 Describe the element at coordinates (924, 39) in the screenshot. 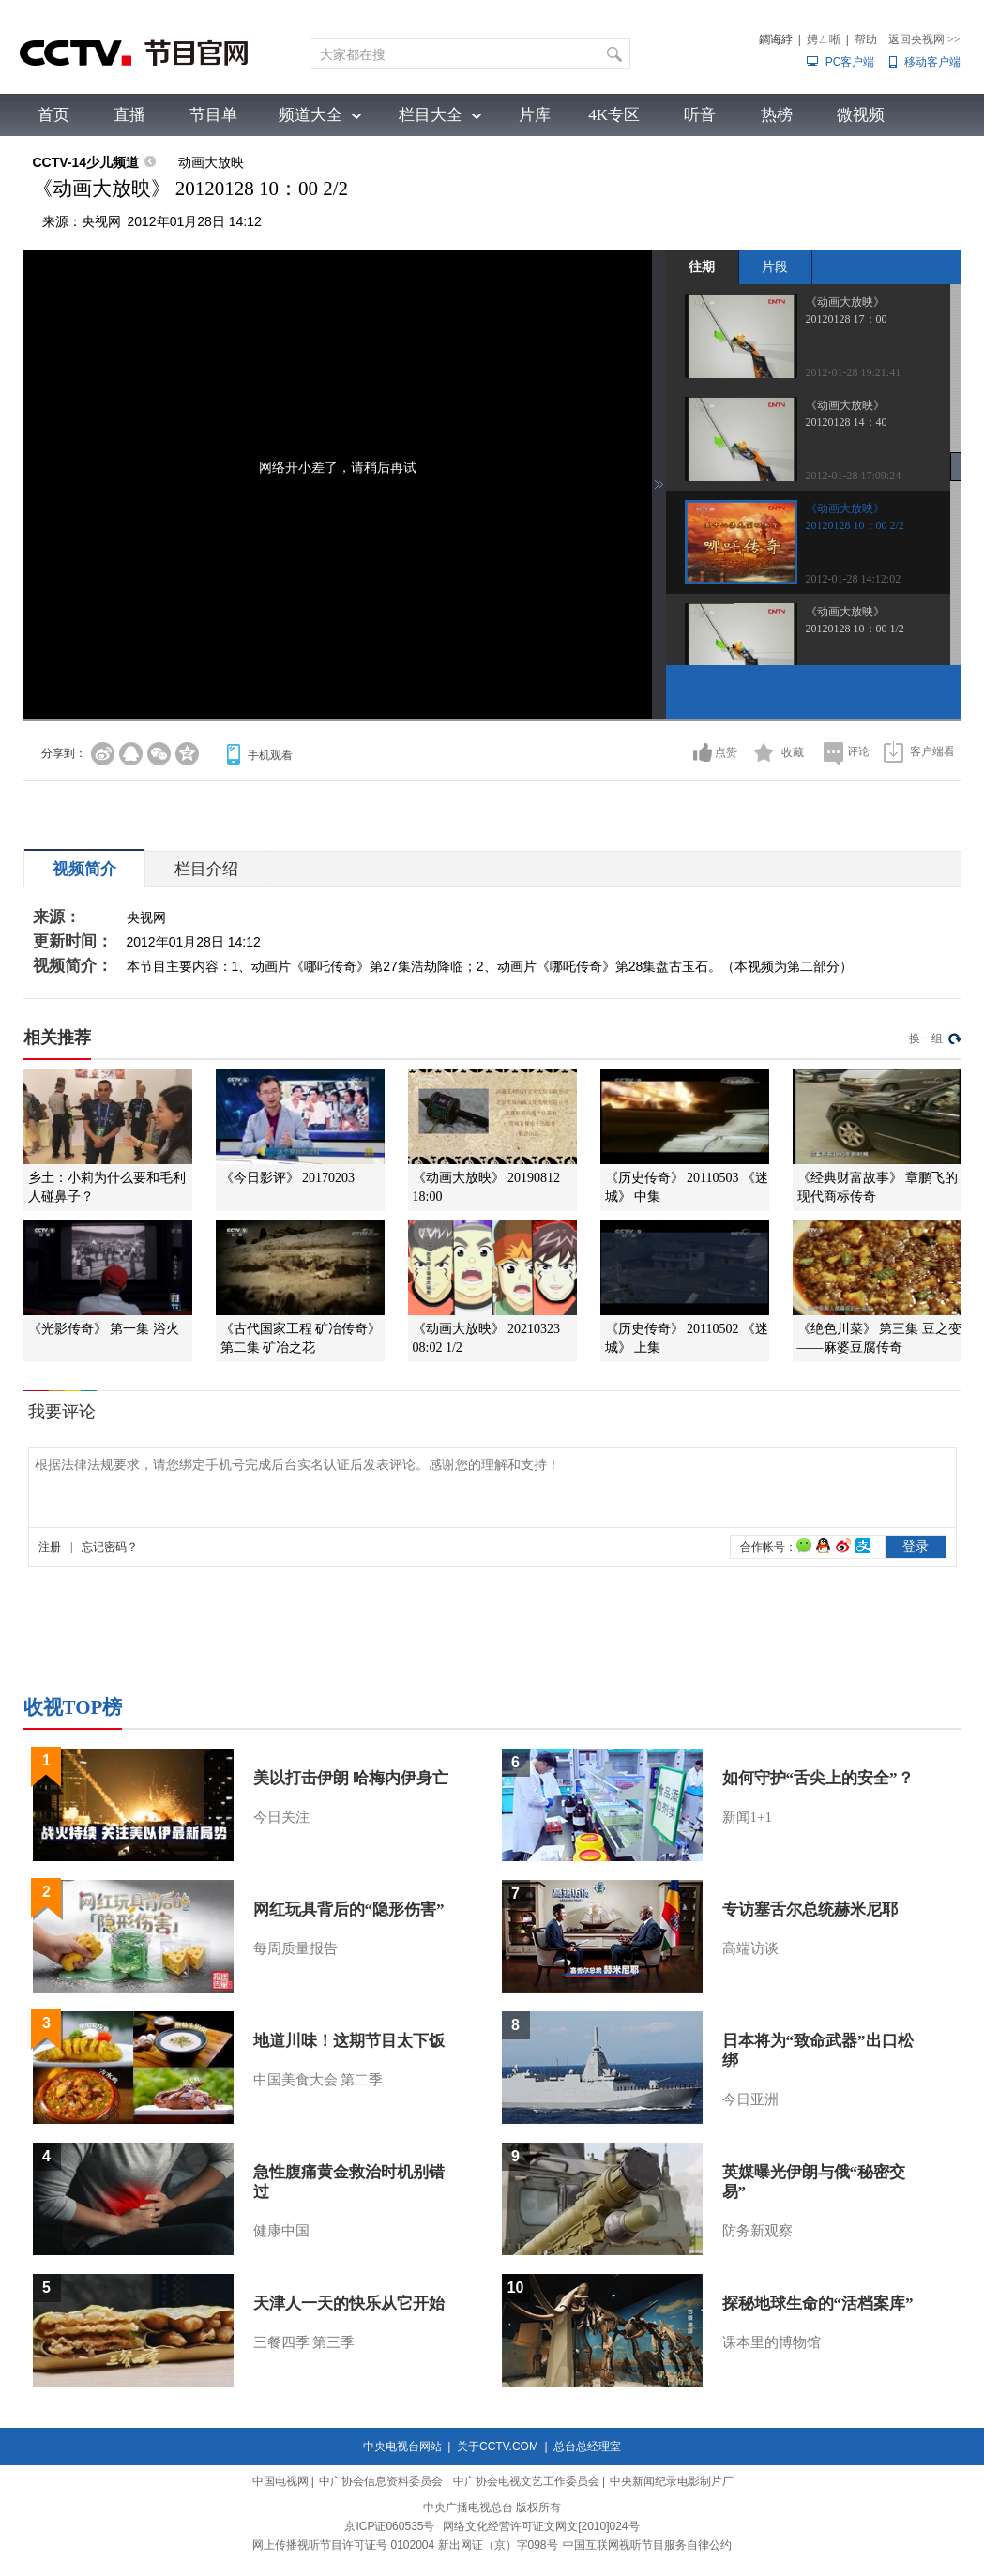

I see `返回央视网` at that location.